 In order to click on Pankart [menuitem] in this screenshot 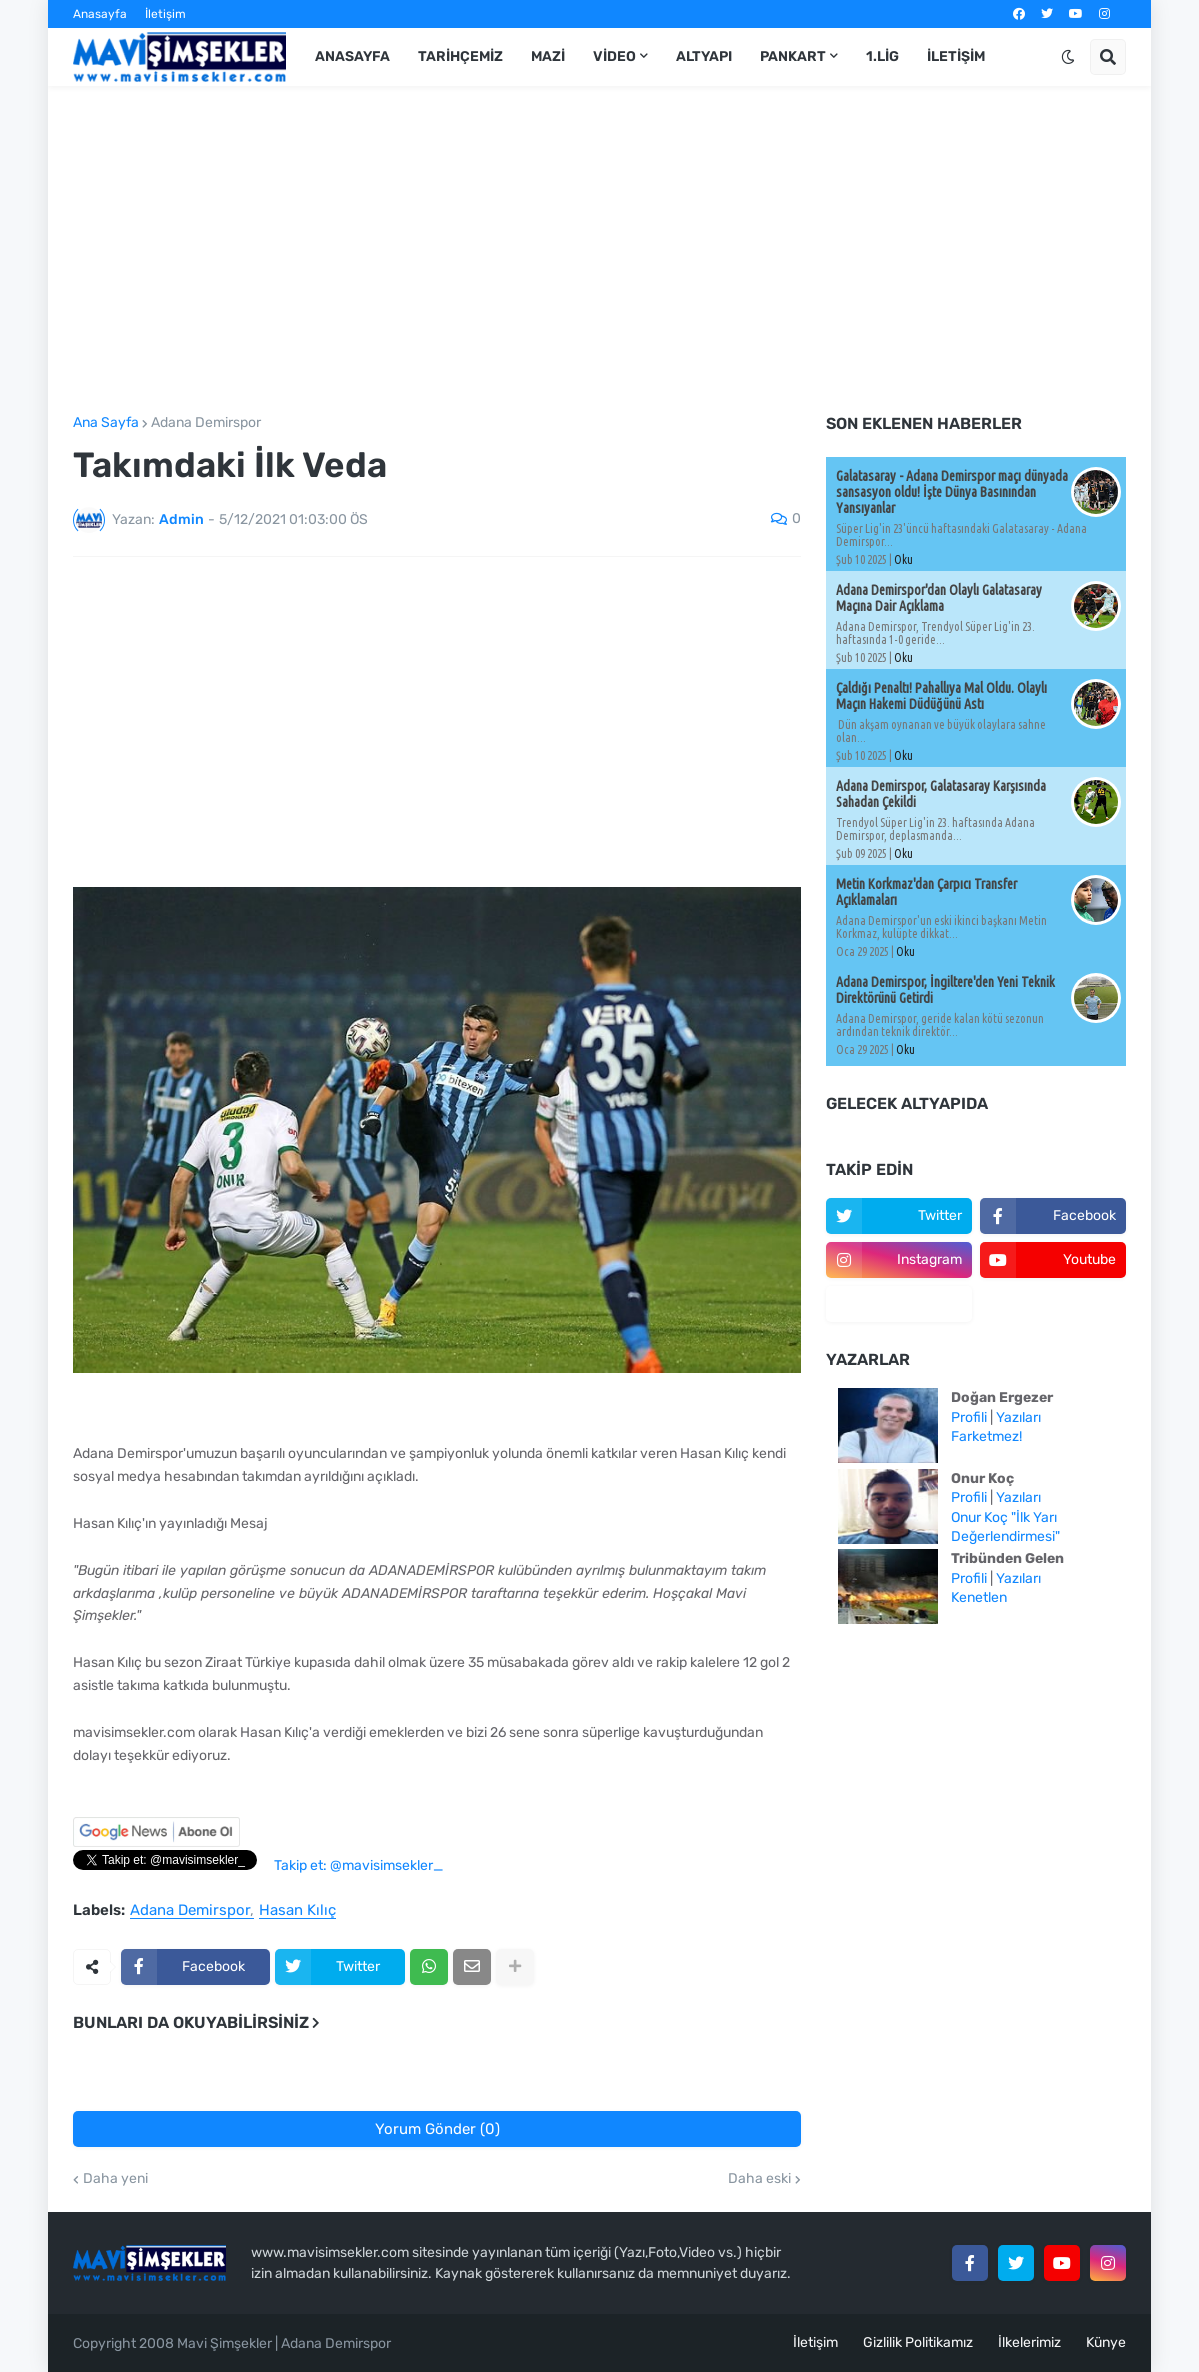, I will do `click(793, 56)`.